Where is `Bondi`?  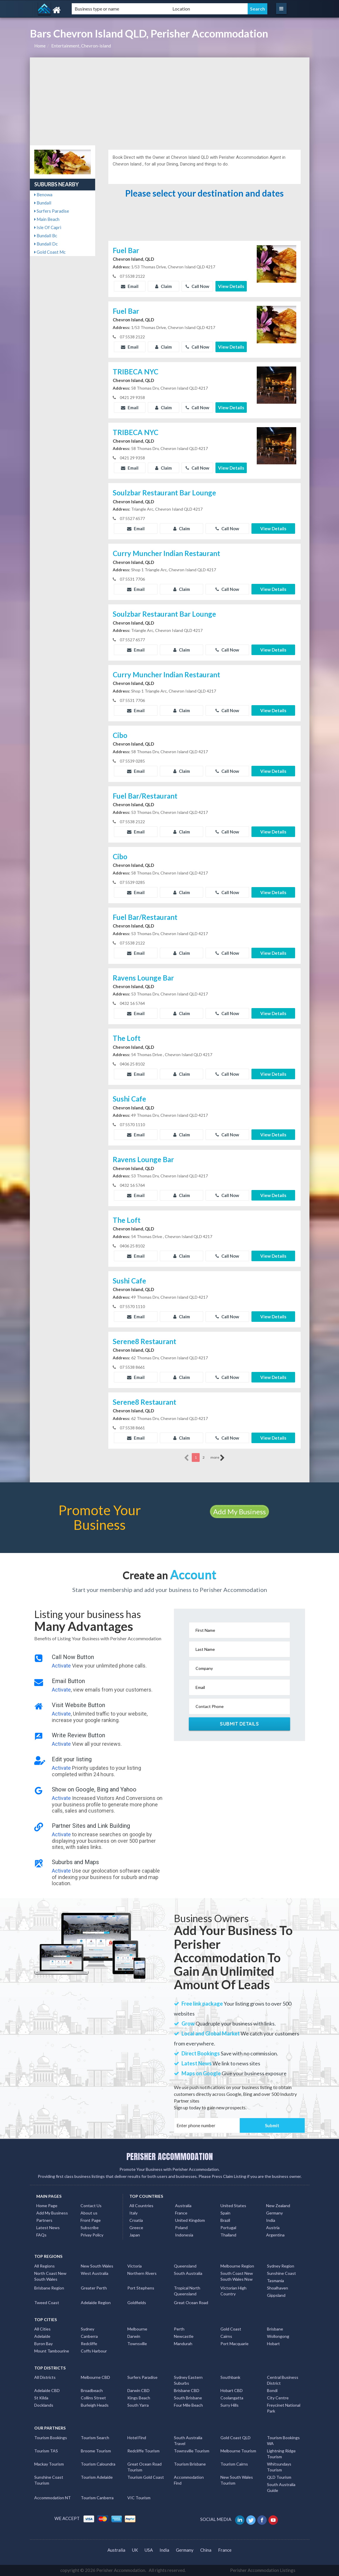
Bondi is located at coordinates (272, 2390).